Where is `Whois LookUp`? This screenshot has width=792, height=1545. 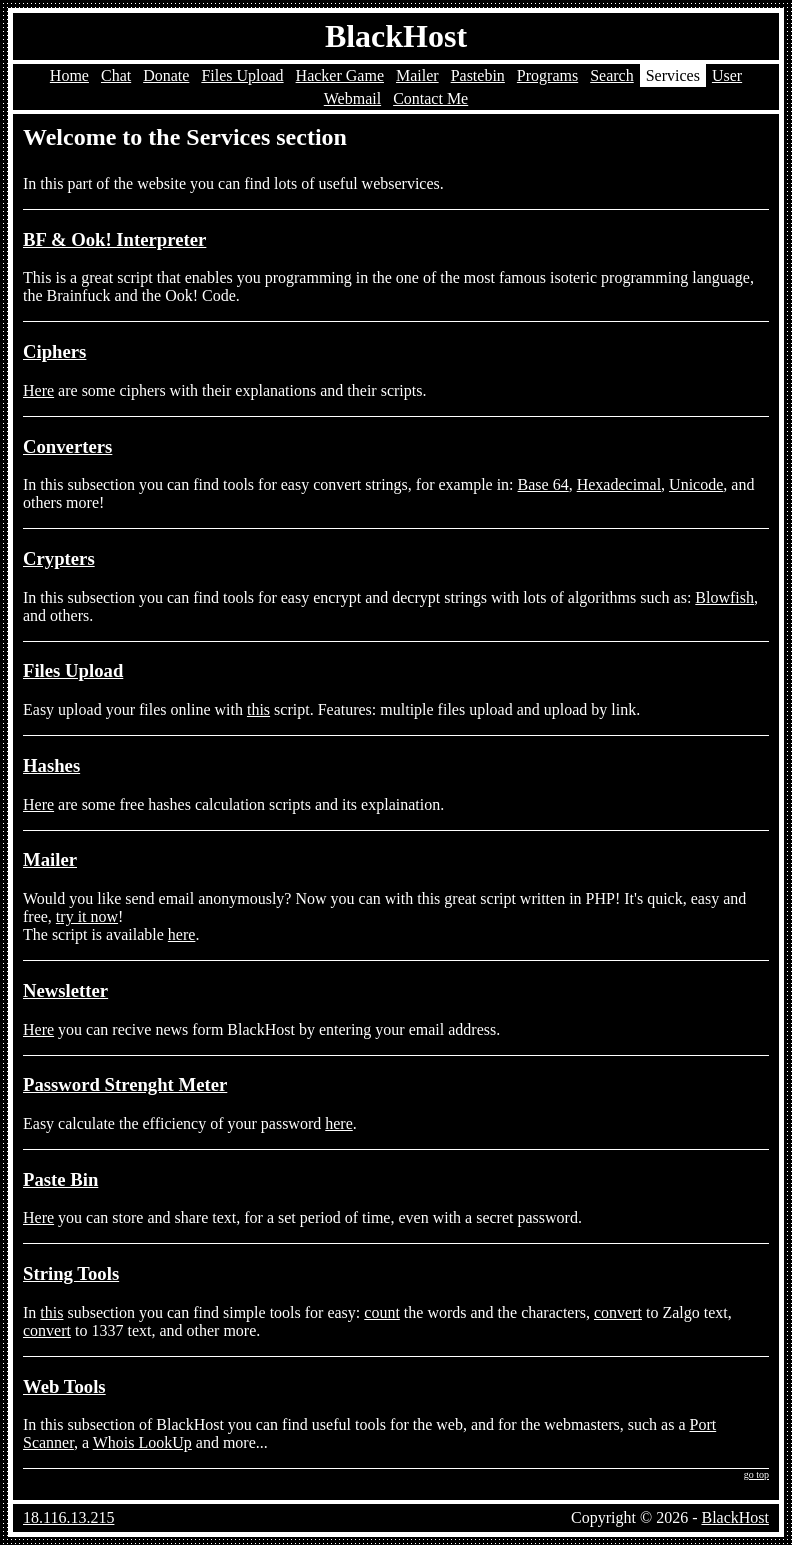 Whois LookUp is located at coordinates (142, 1442).